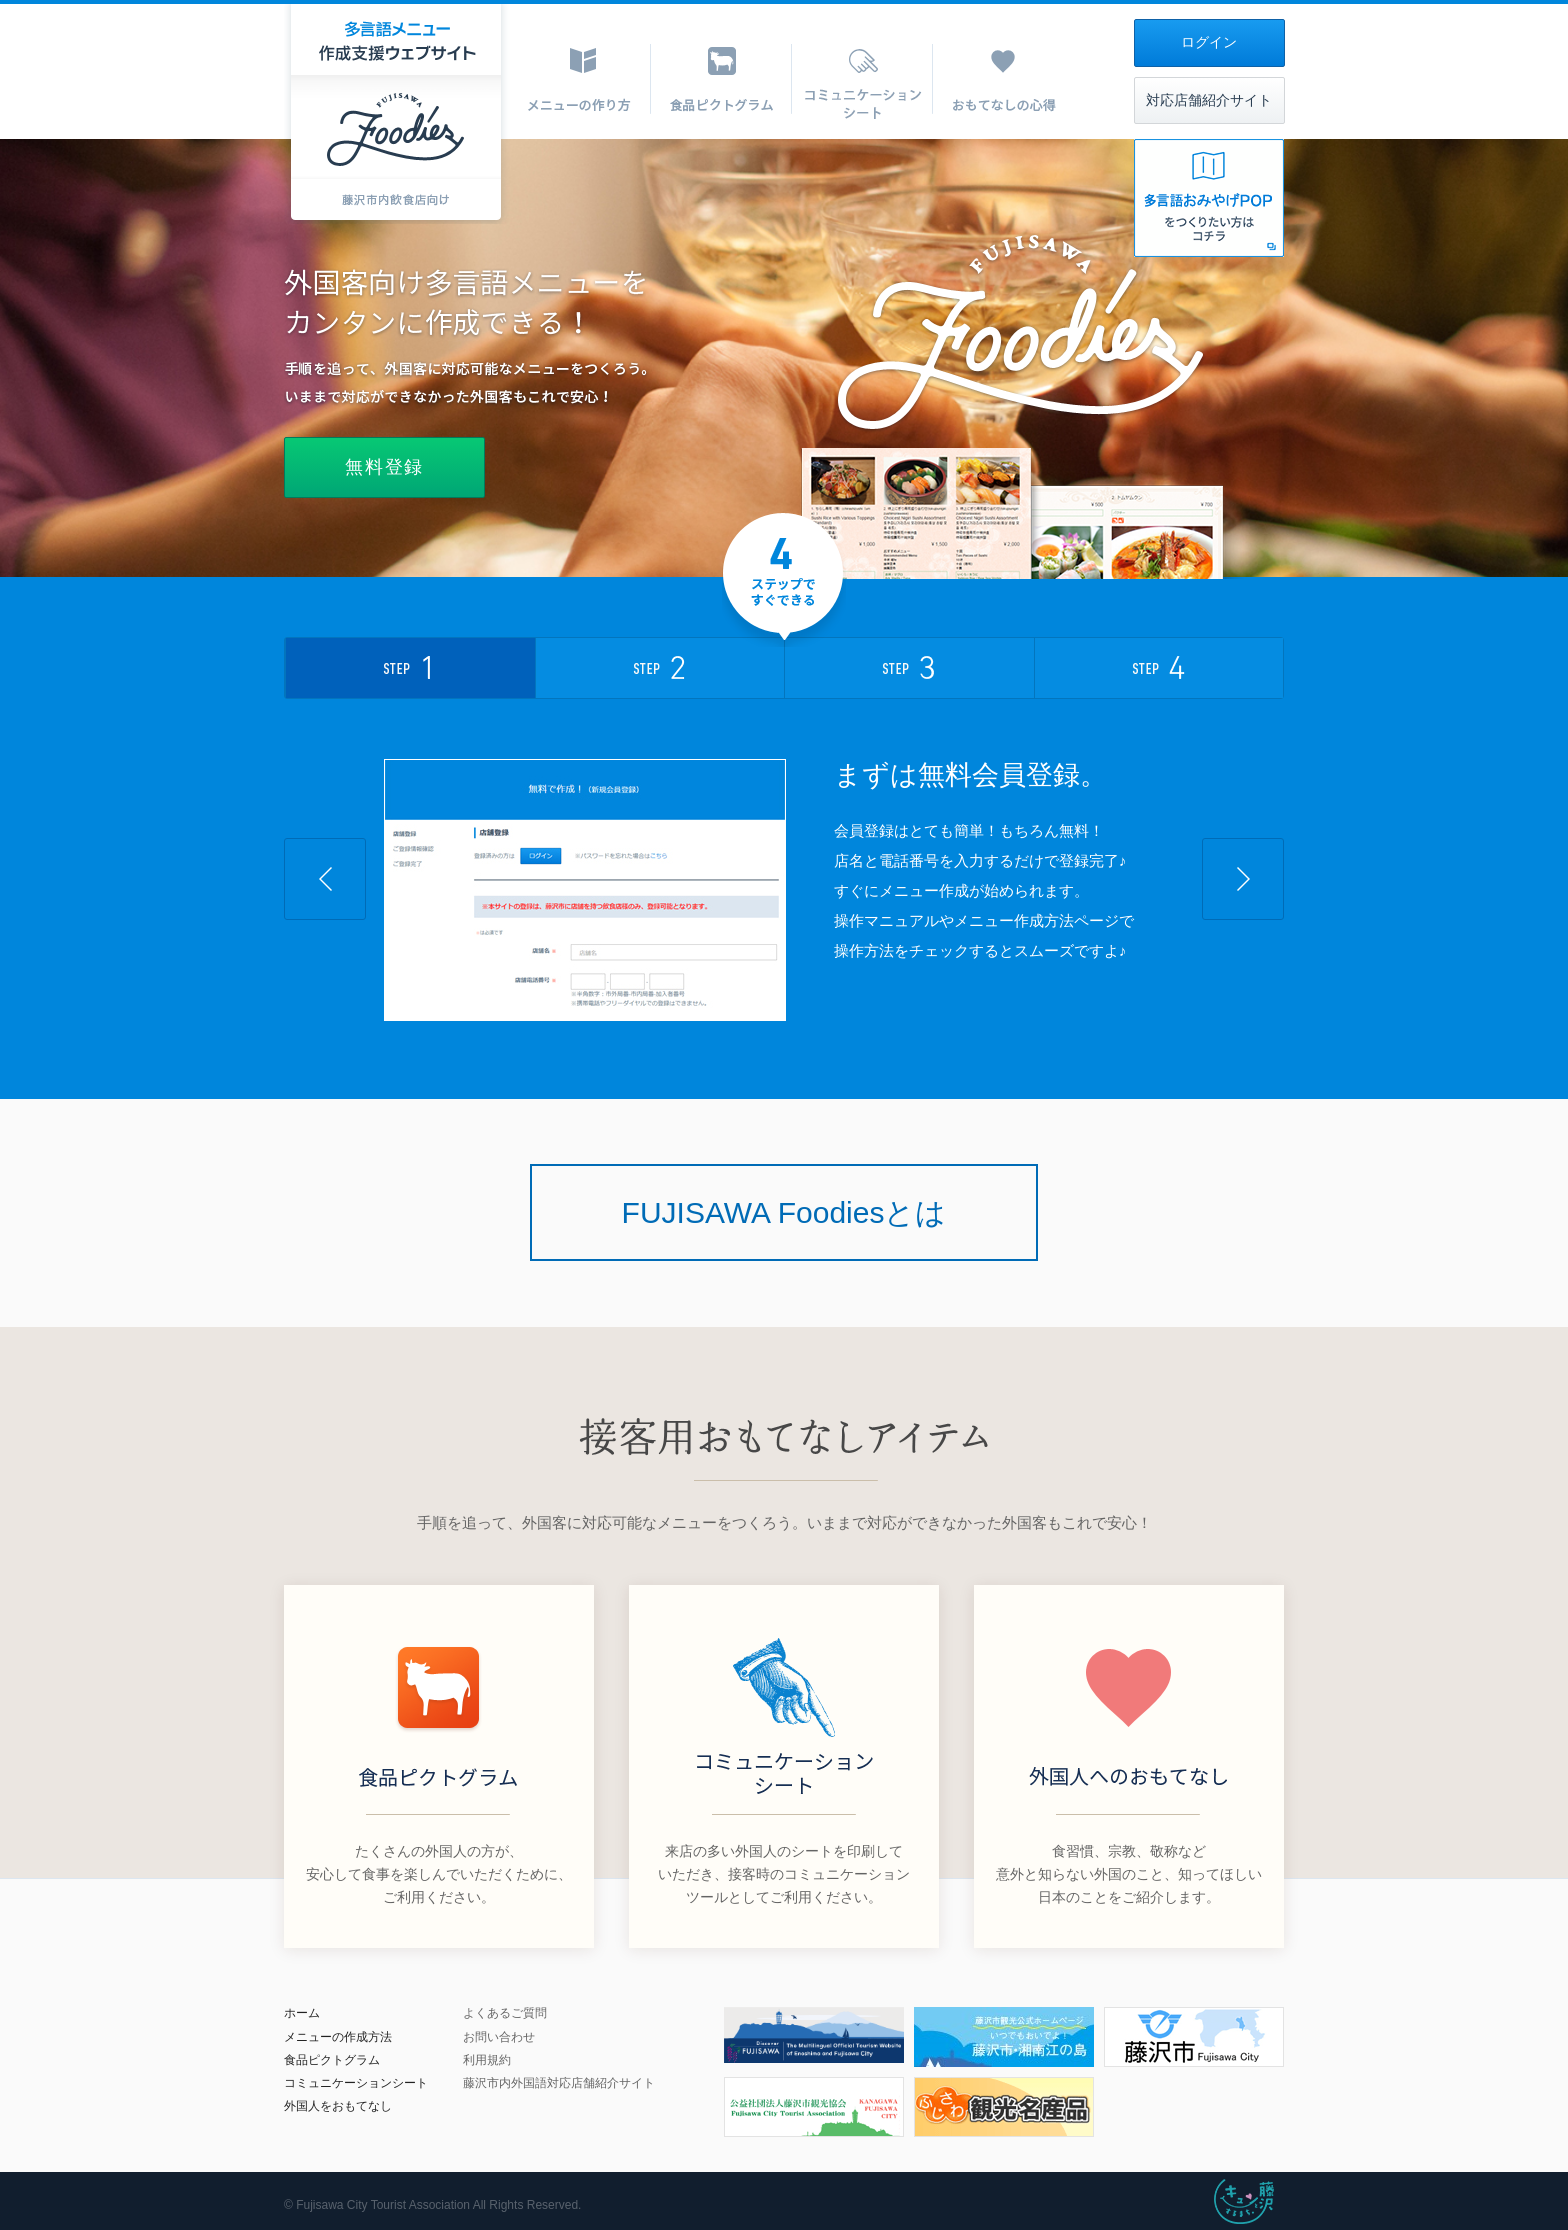 Image resolution: width=1568 pixels, height=2230 pixels. What do you see at coordinates (332, 2060) in the screenshot?
I see `食品ピクトグラム` at bounding box center [332, 2060].